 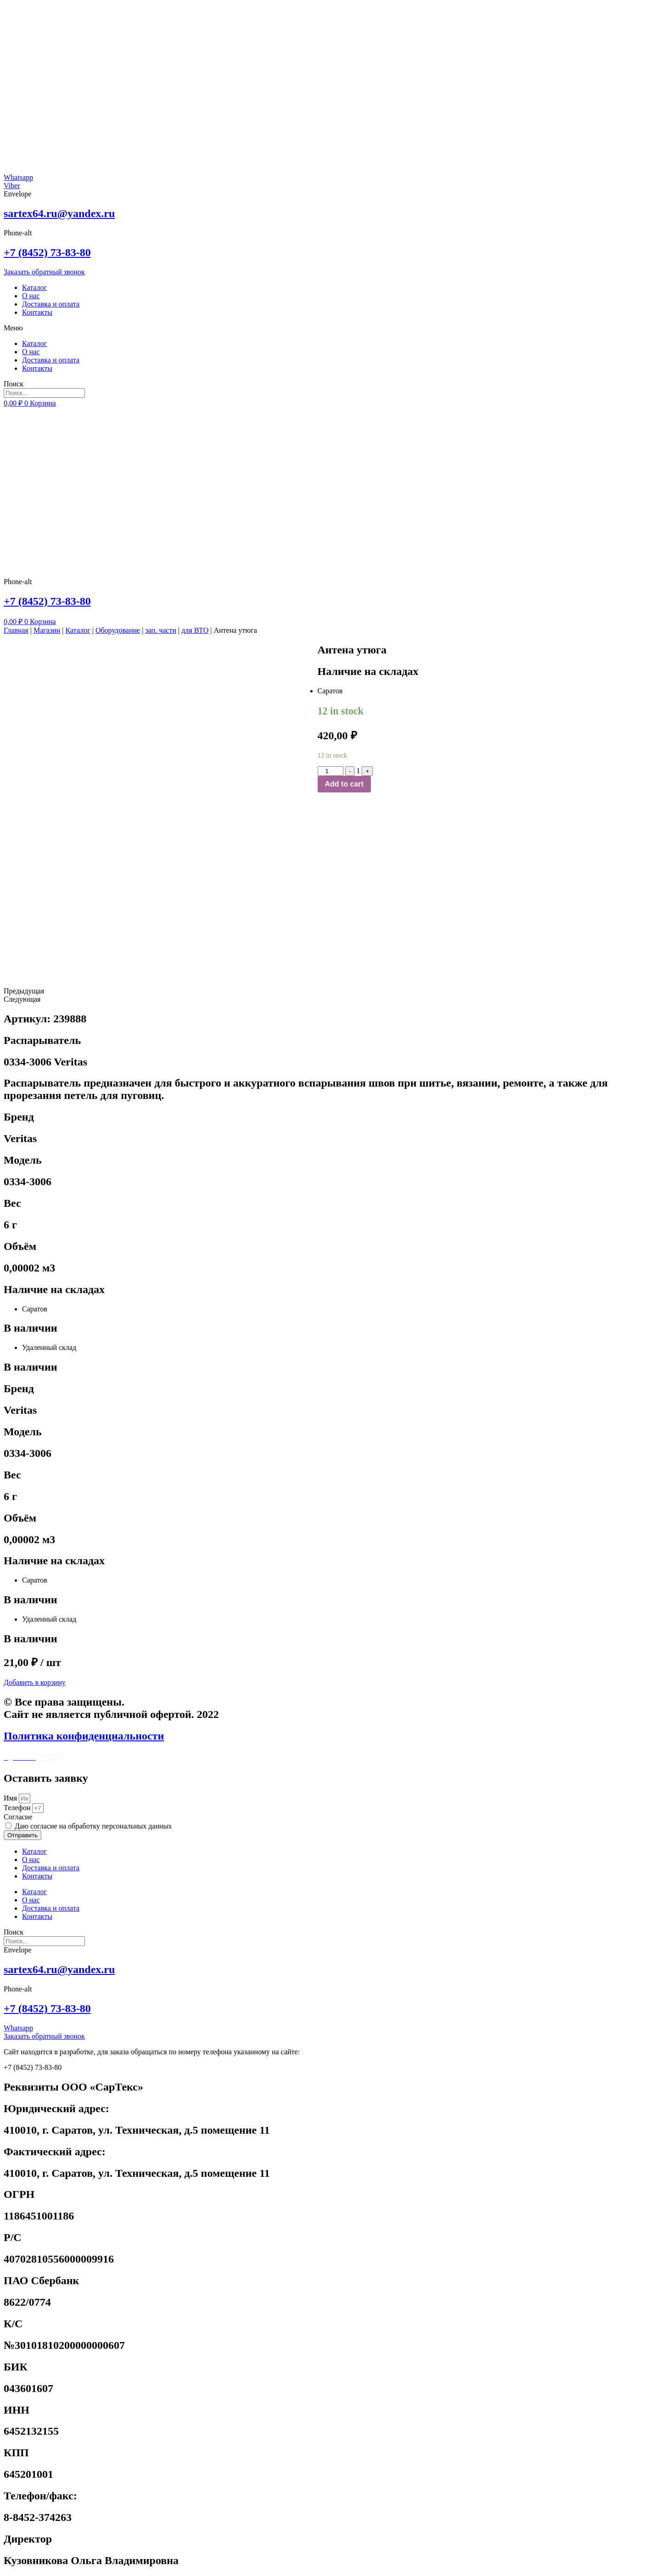 What do you see at coordinates (59, 213) in the screenshot?
I see `sartex64.ru@yandex.ru` at bounding box center [59, 213].